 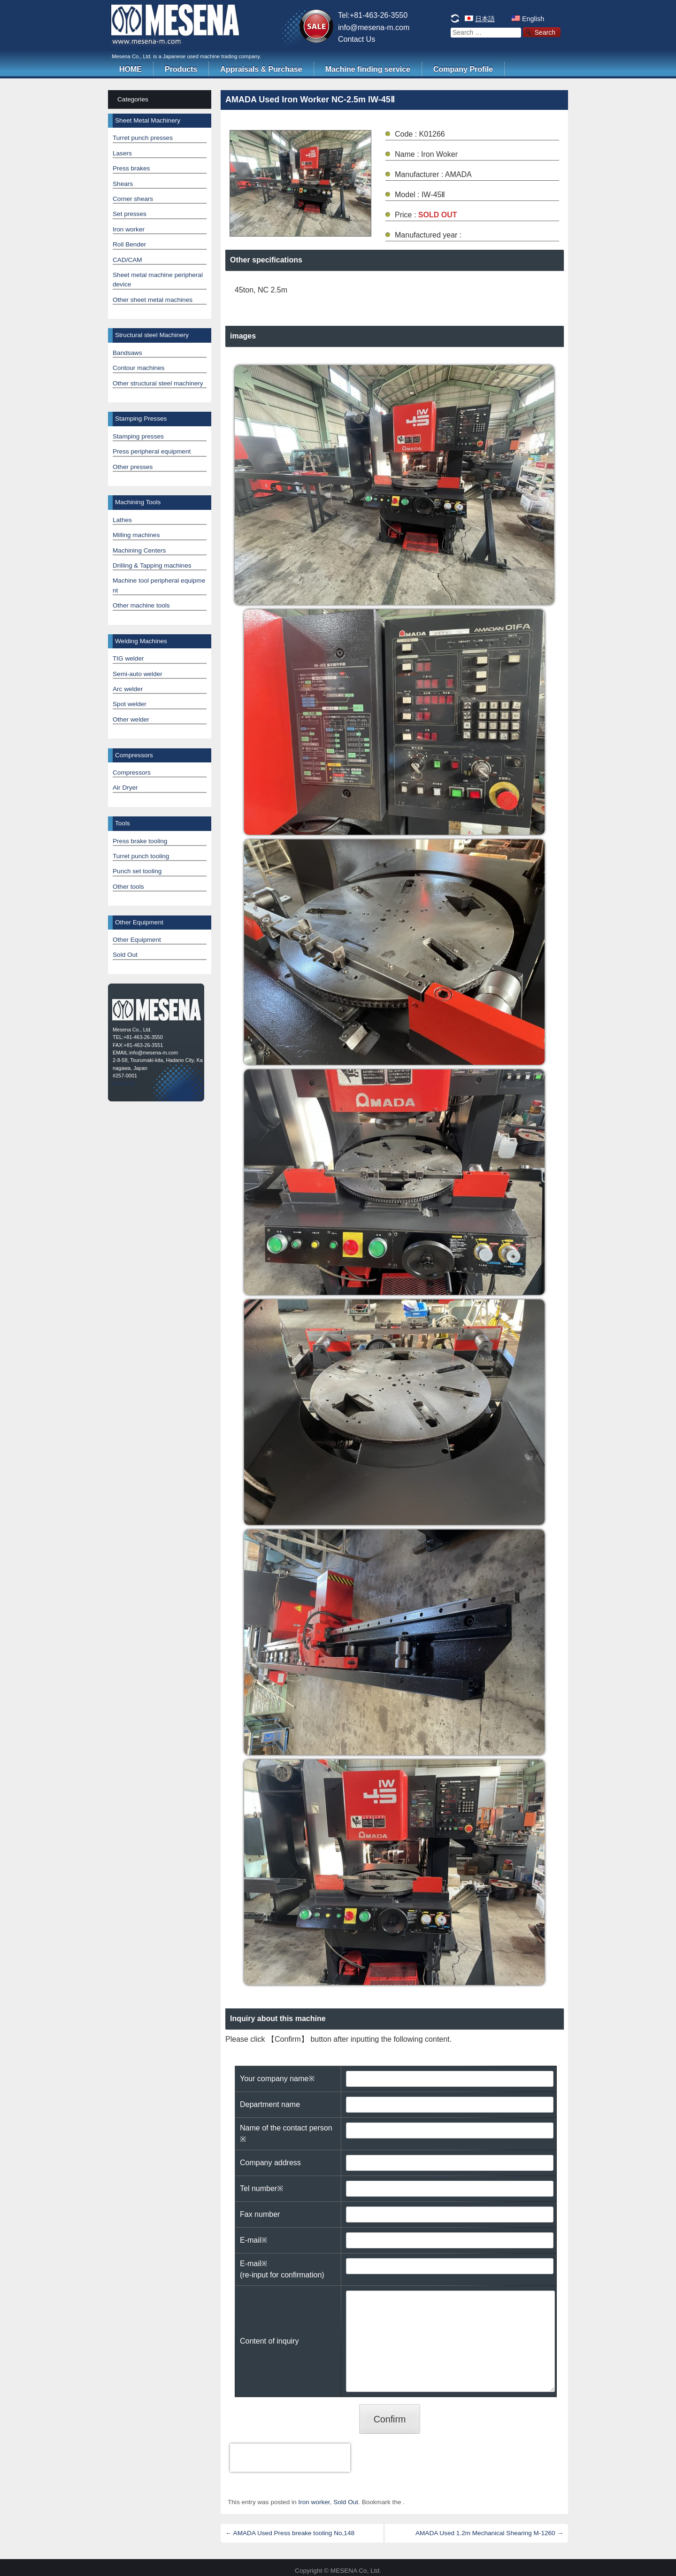 I want to click on Machining Centers, so click(x=139, y=550).